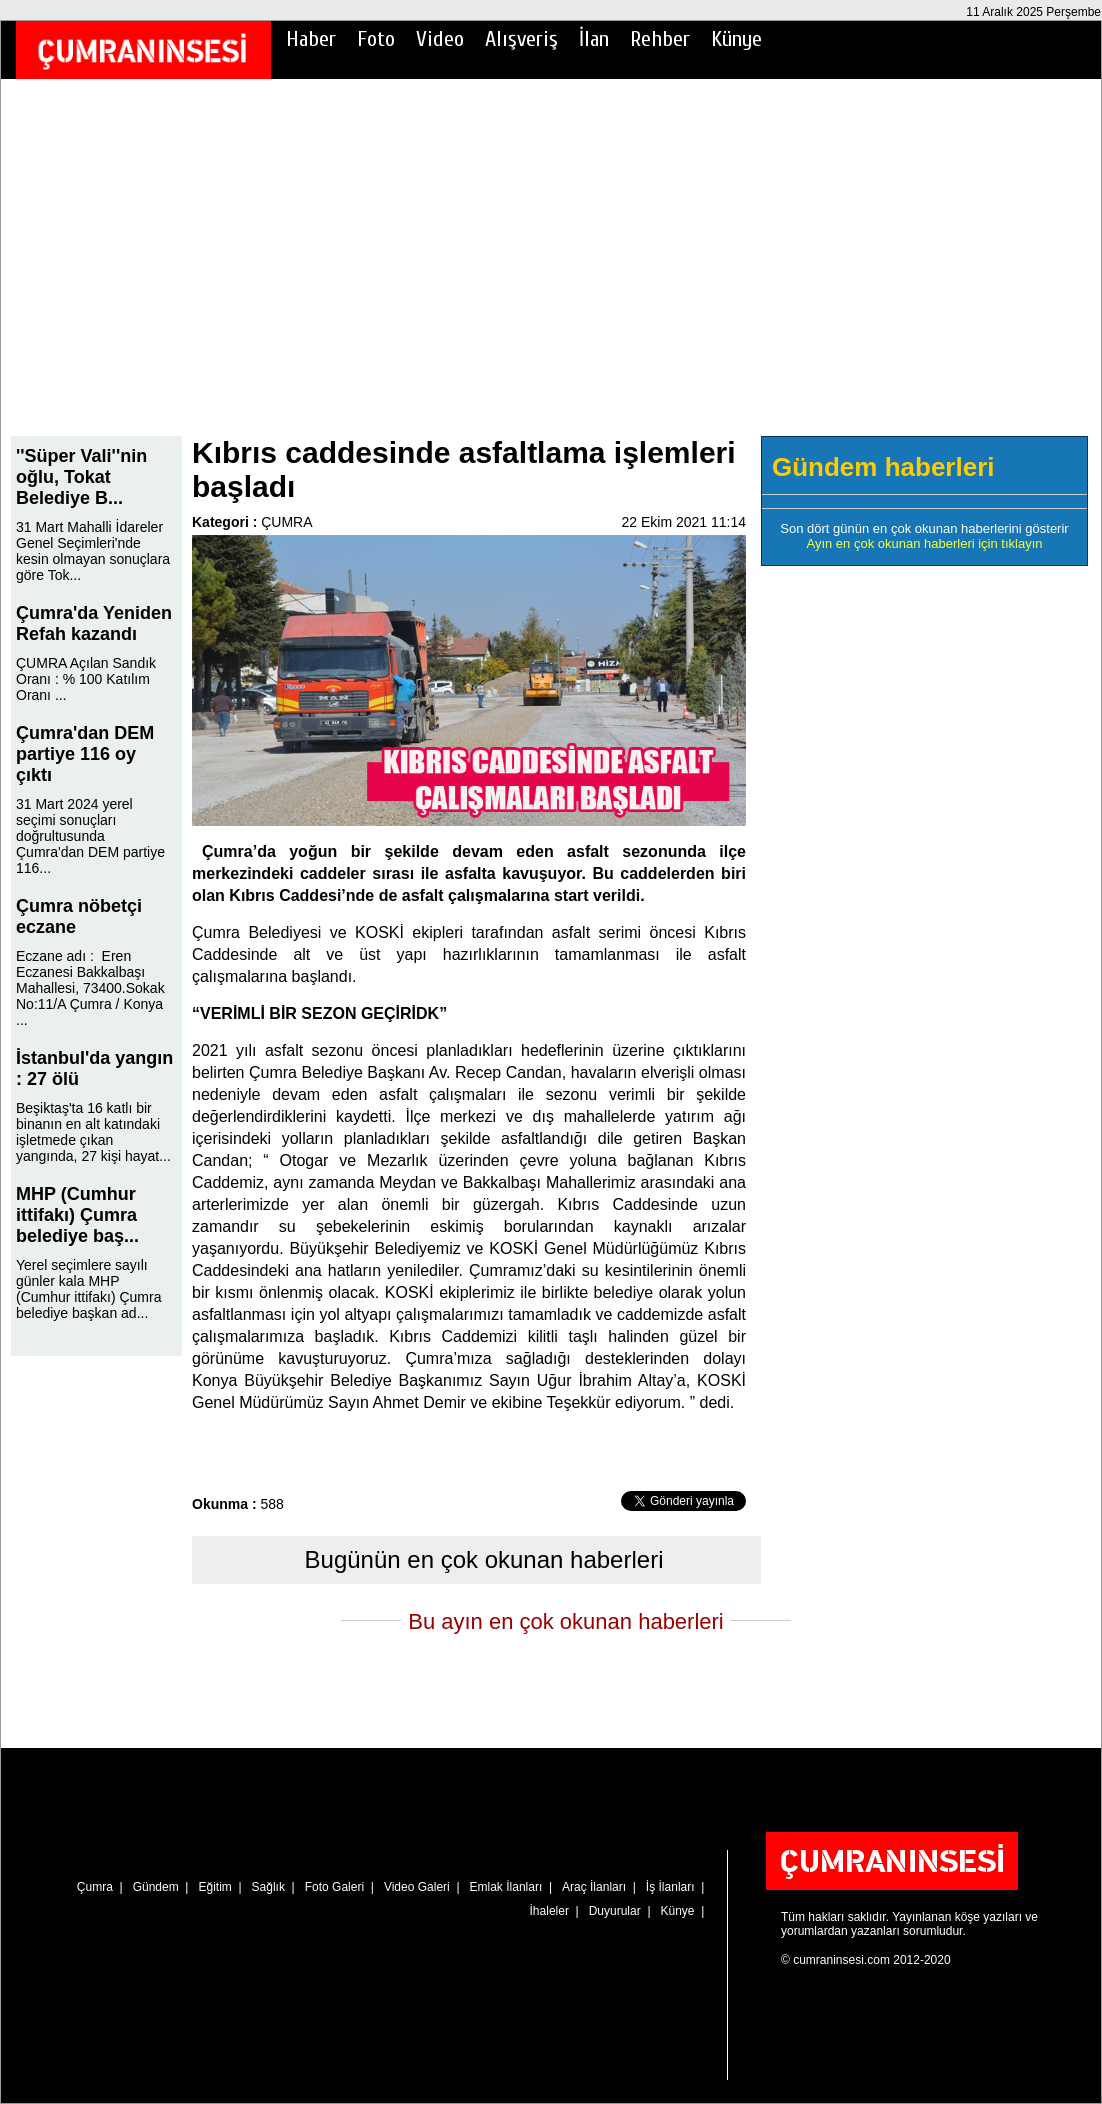  What do you see at coordinates (77, 1215) in the screenshot?
I see `MHP (Cumhur ittifakı) Çumra belediye baş...` at bounding box center [77, 1215].